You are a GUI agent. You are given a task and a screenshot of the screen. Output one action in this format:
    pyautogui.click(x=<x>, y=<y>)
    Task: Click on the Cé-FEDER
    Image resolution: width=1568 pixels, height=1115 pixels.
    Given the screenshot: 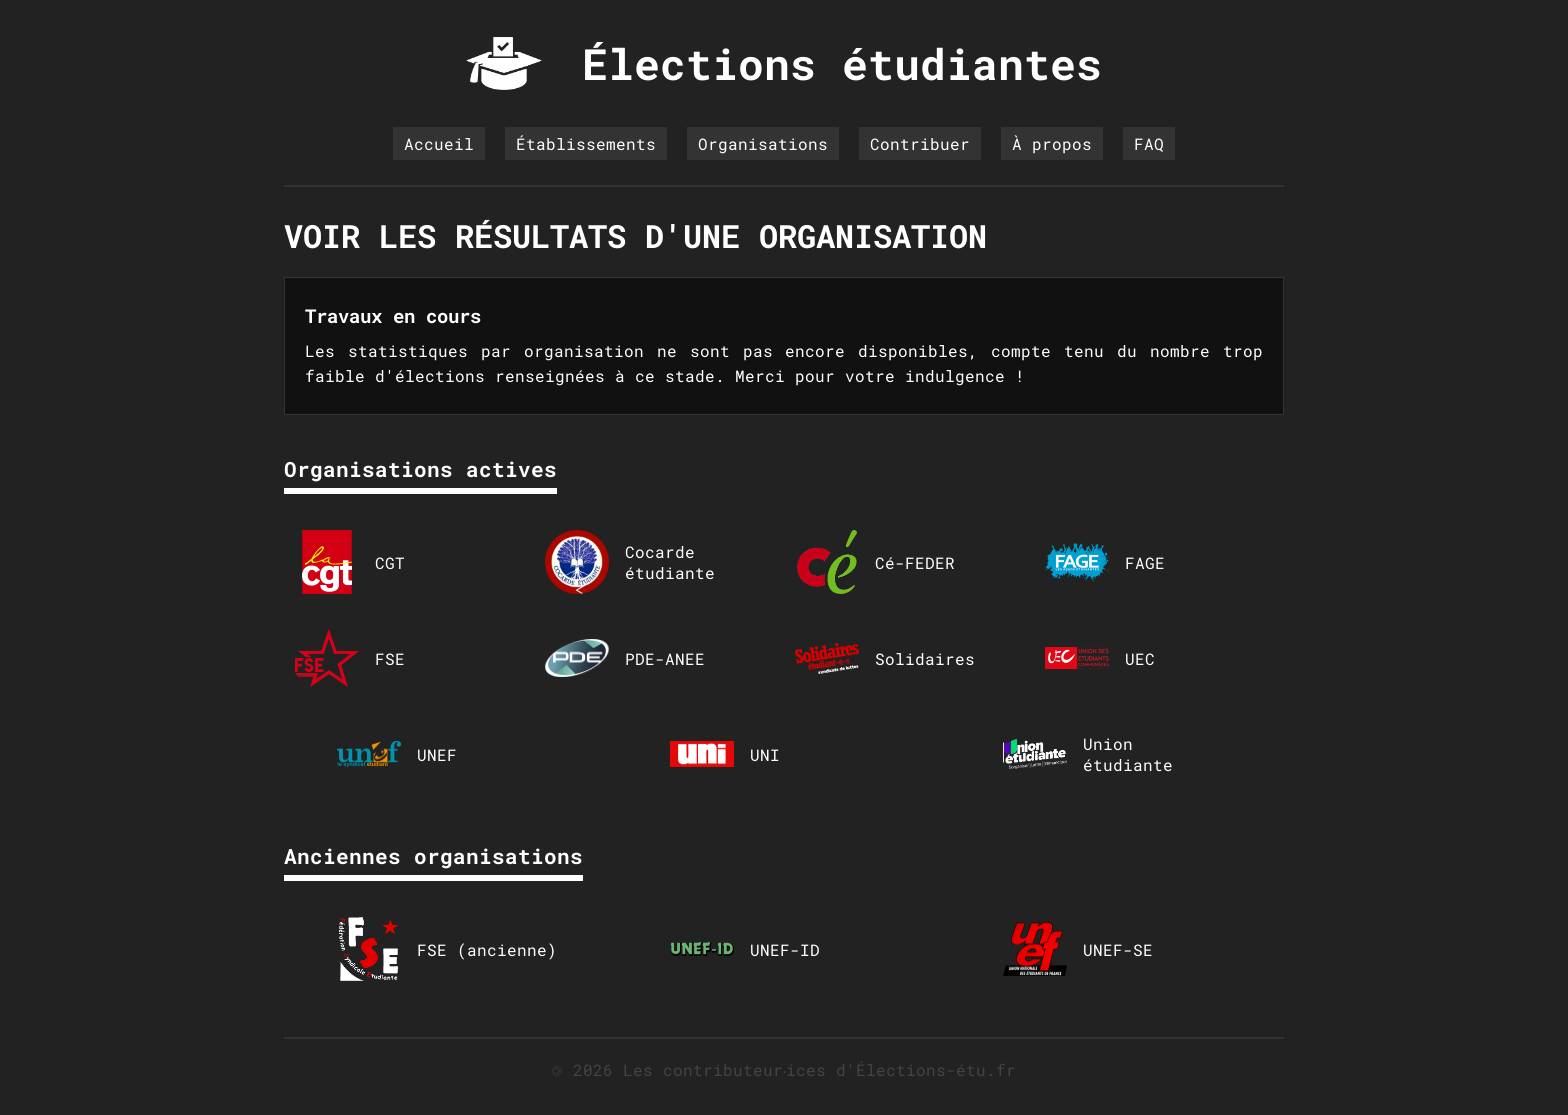 What is the action you would take?
    pyautogui.click(x=875, y=562)
    